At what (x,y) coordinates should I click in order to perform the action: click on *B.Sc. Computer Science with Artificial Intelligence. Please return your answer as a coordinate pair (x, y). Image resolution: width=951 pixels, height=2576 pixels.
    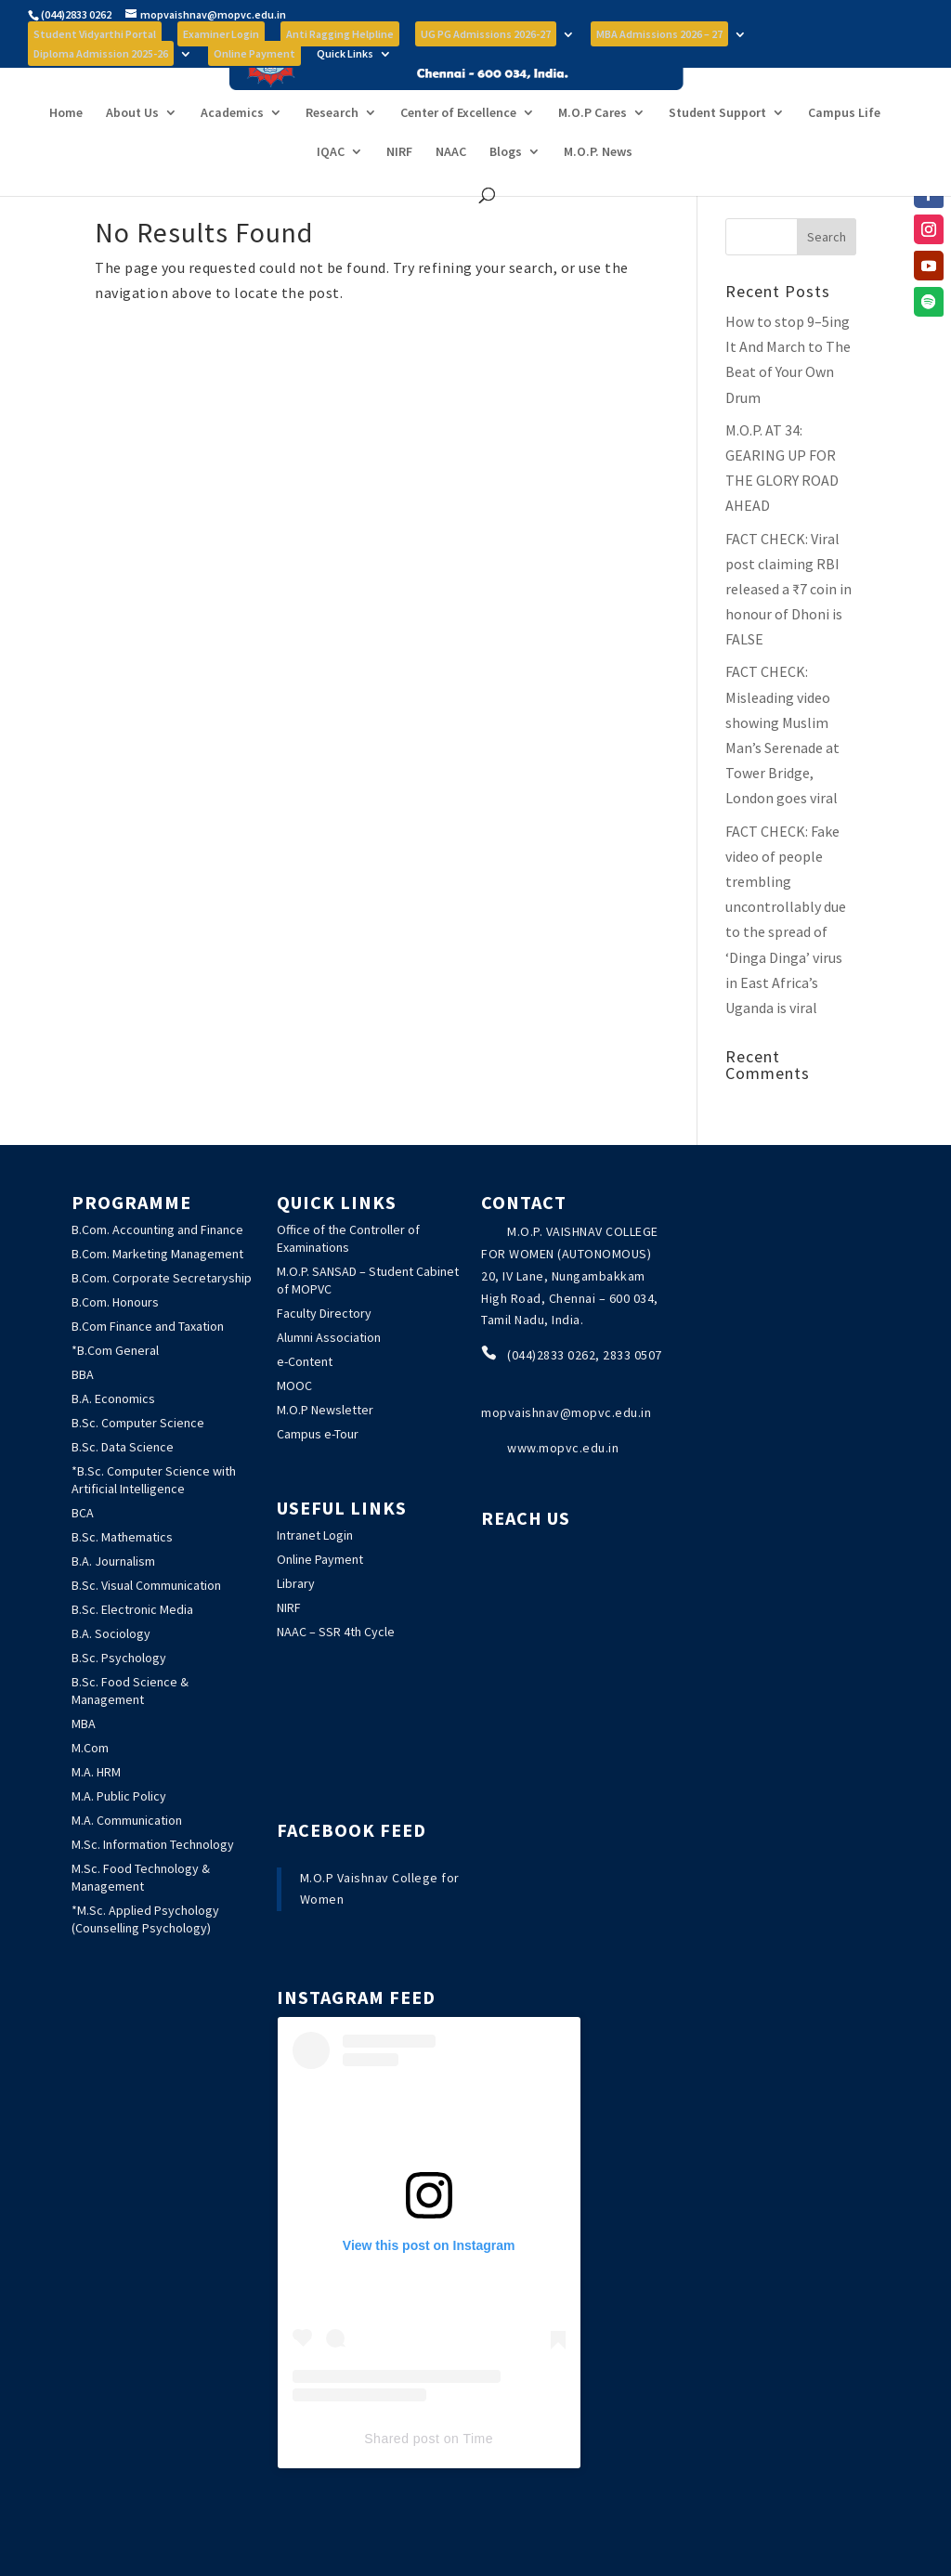
    Looking at the image, I should click on (154, 1480).